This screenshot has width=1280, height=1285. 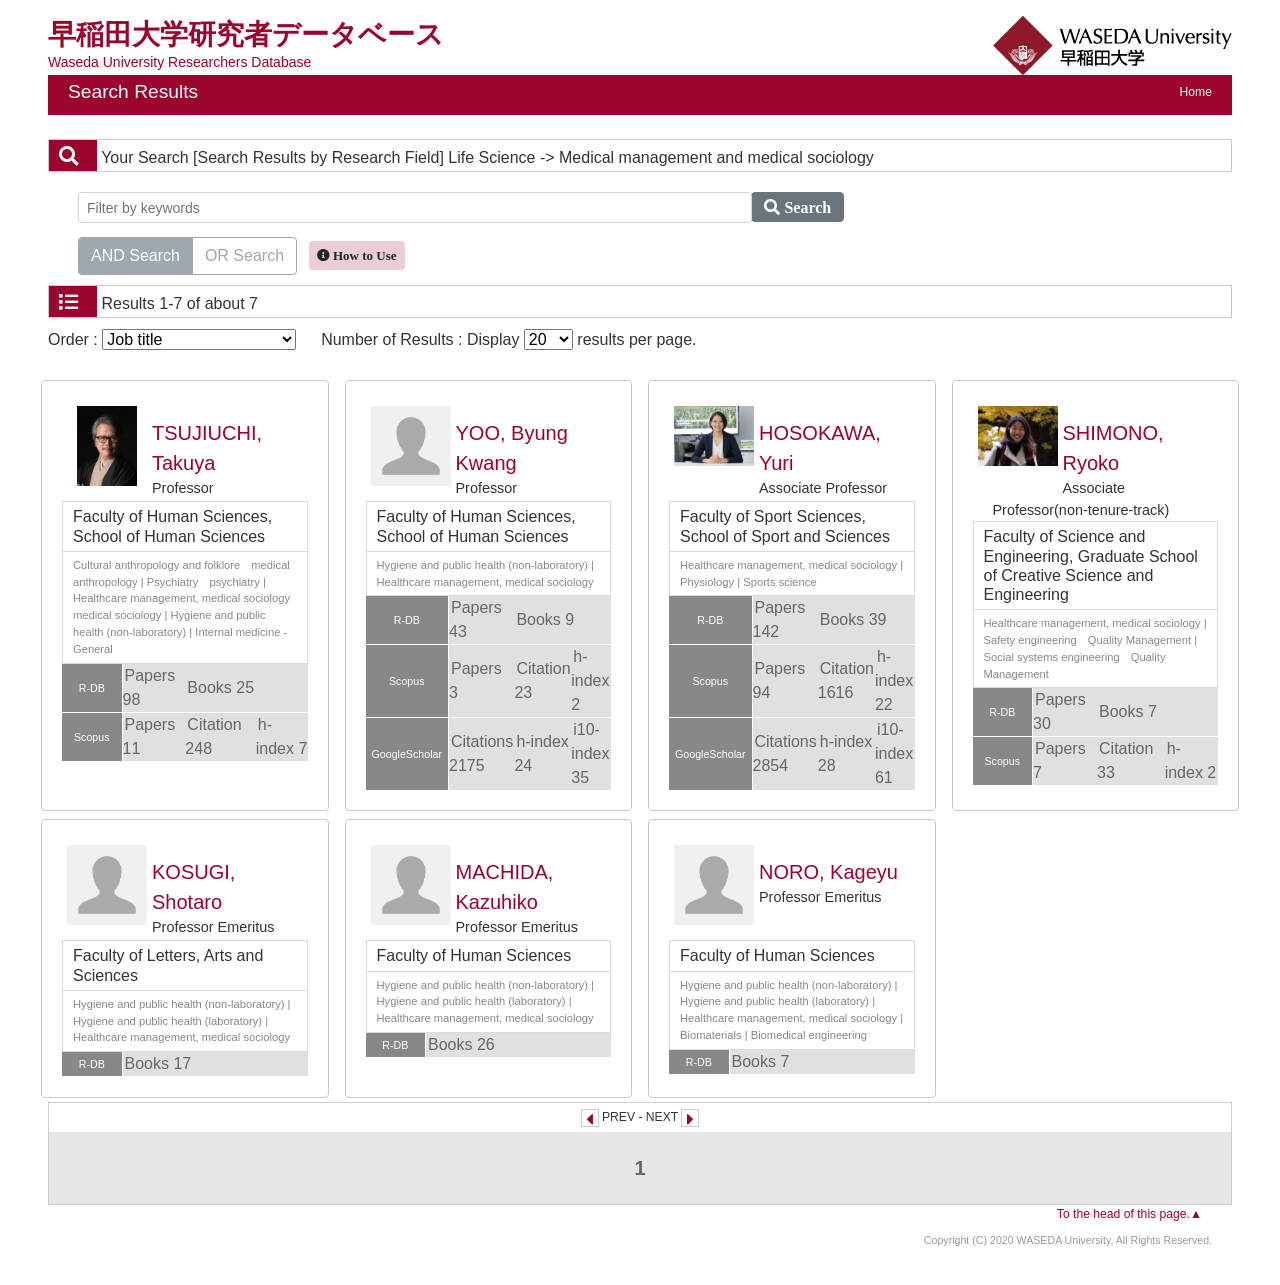 I want to click on Number of Results : Display results per page., so click(x=508, y=339).